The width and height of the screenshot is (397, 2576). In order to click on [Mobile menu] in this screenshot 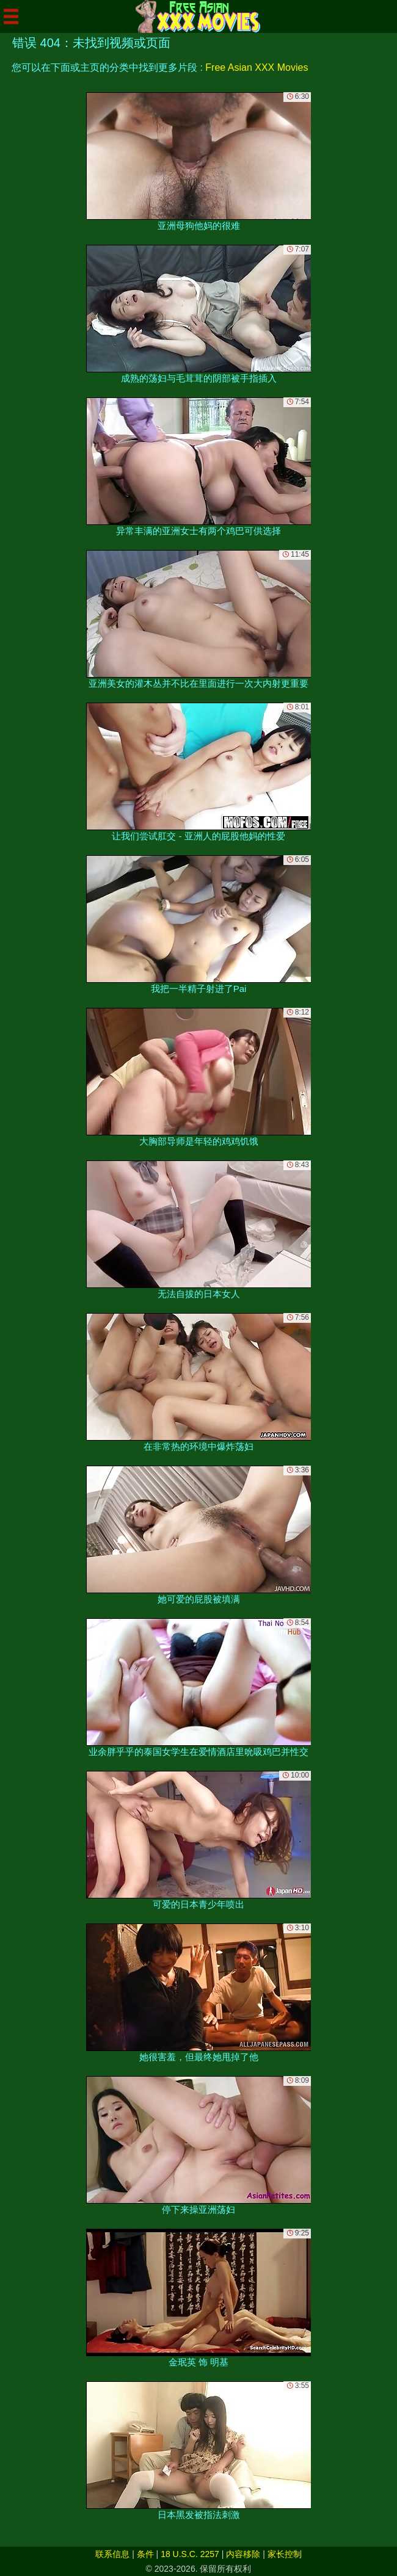, I will do `click(11, 16)`.